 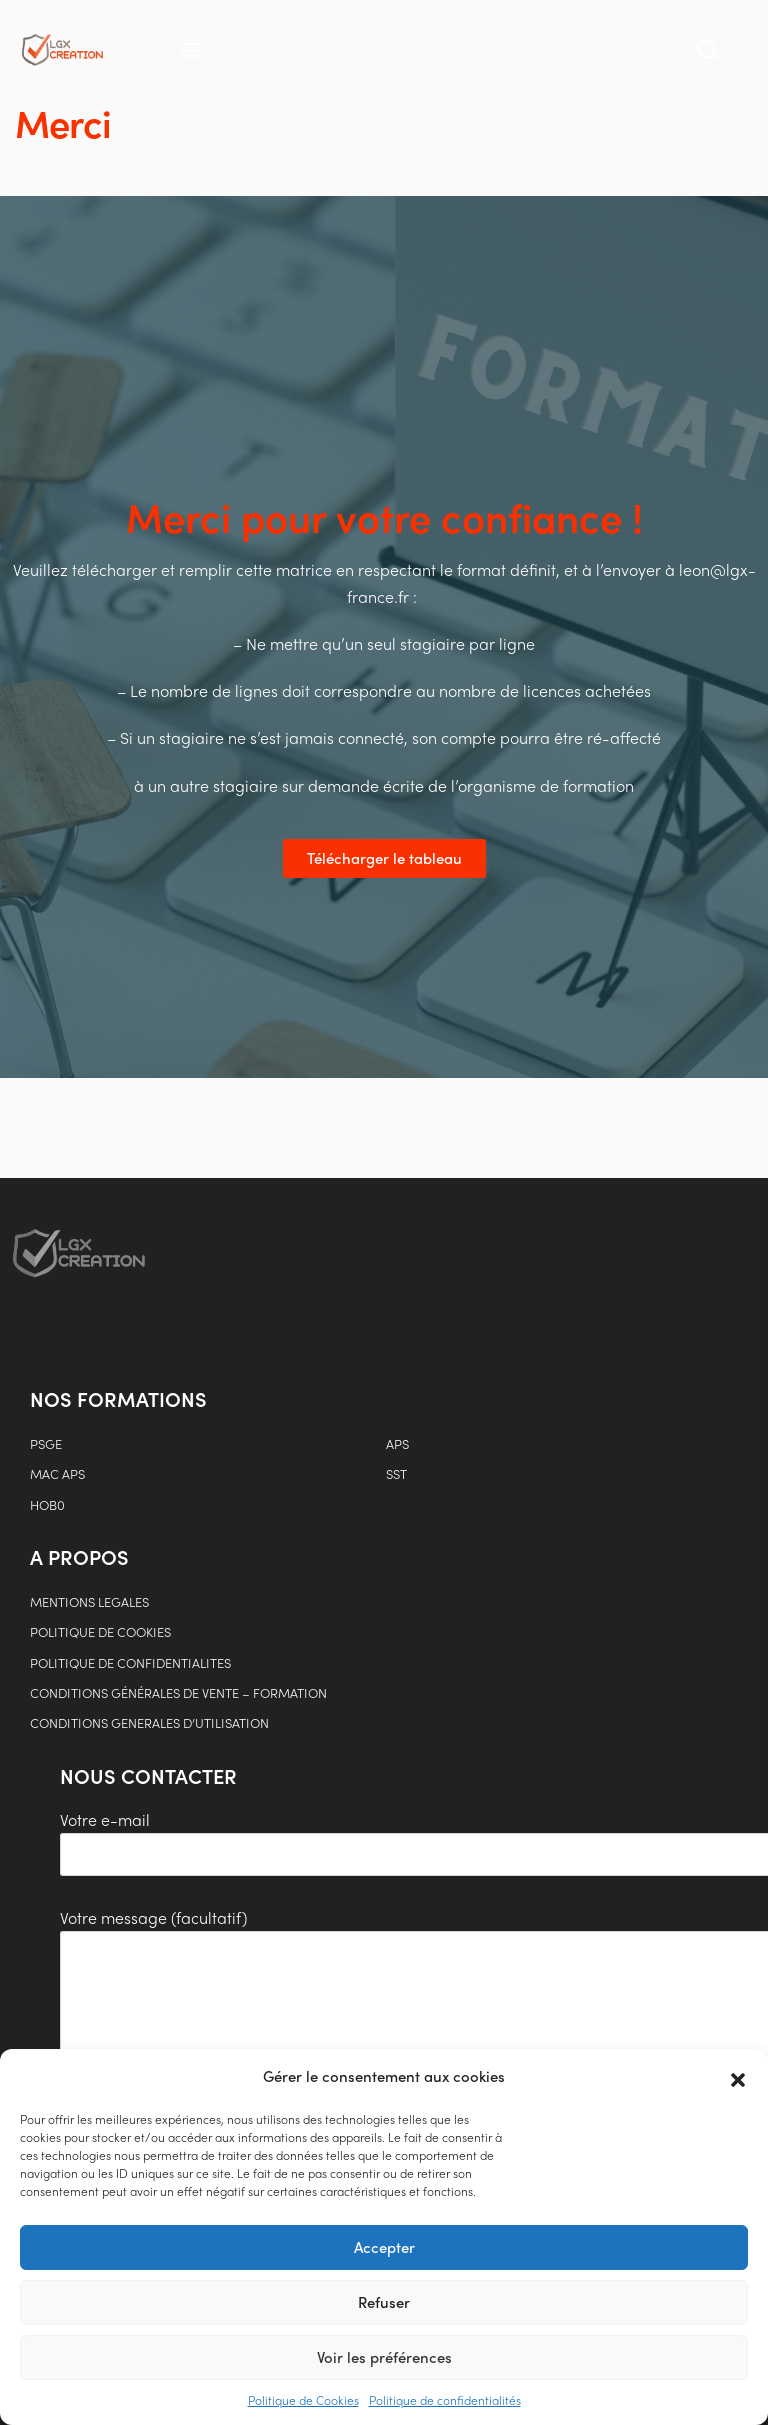 I want to click on Voir les préférences, so click(x=384, y=2357).